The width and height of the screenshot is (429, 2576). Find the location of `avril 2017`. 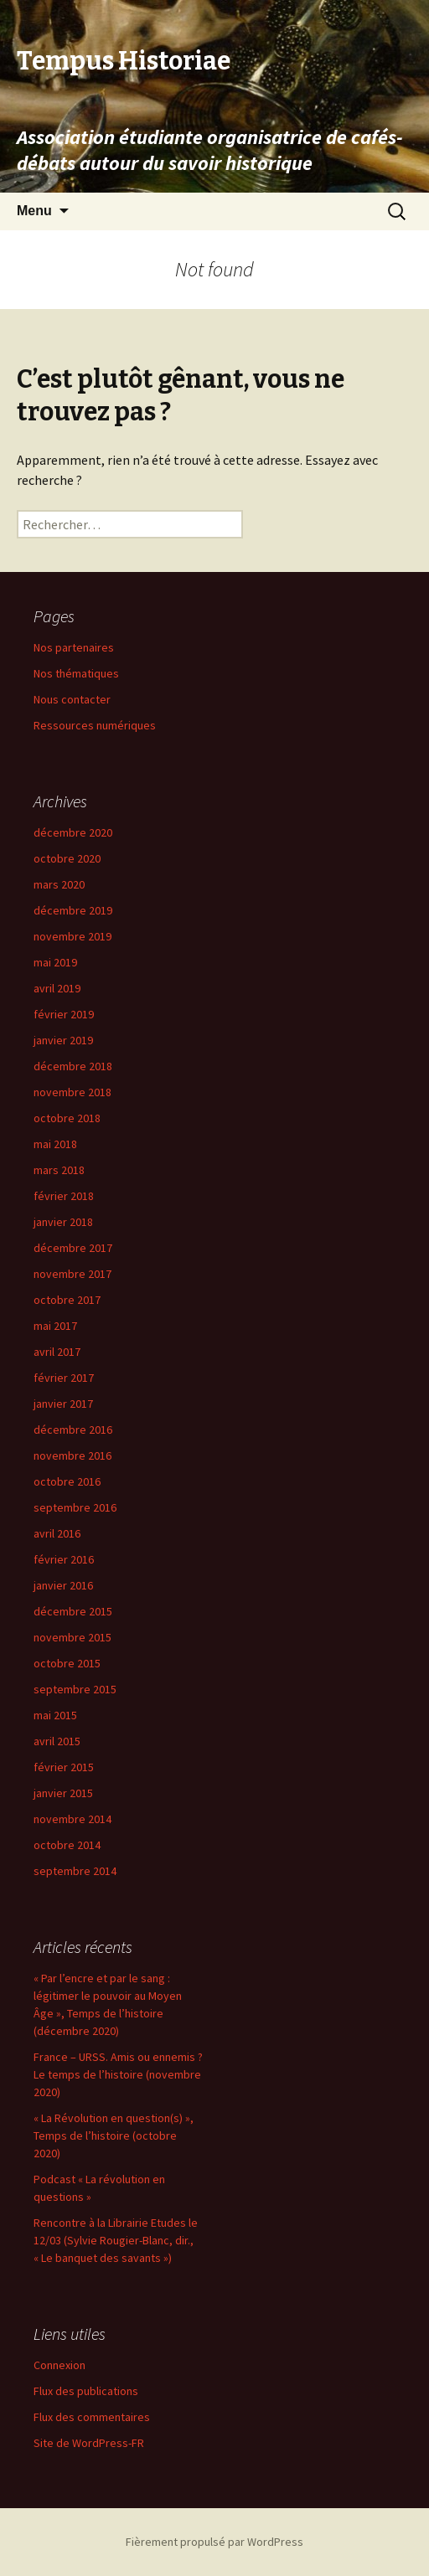

avril 2017 is located at coordinates (57, 1351).